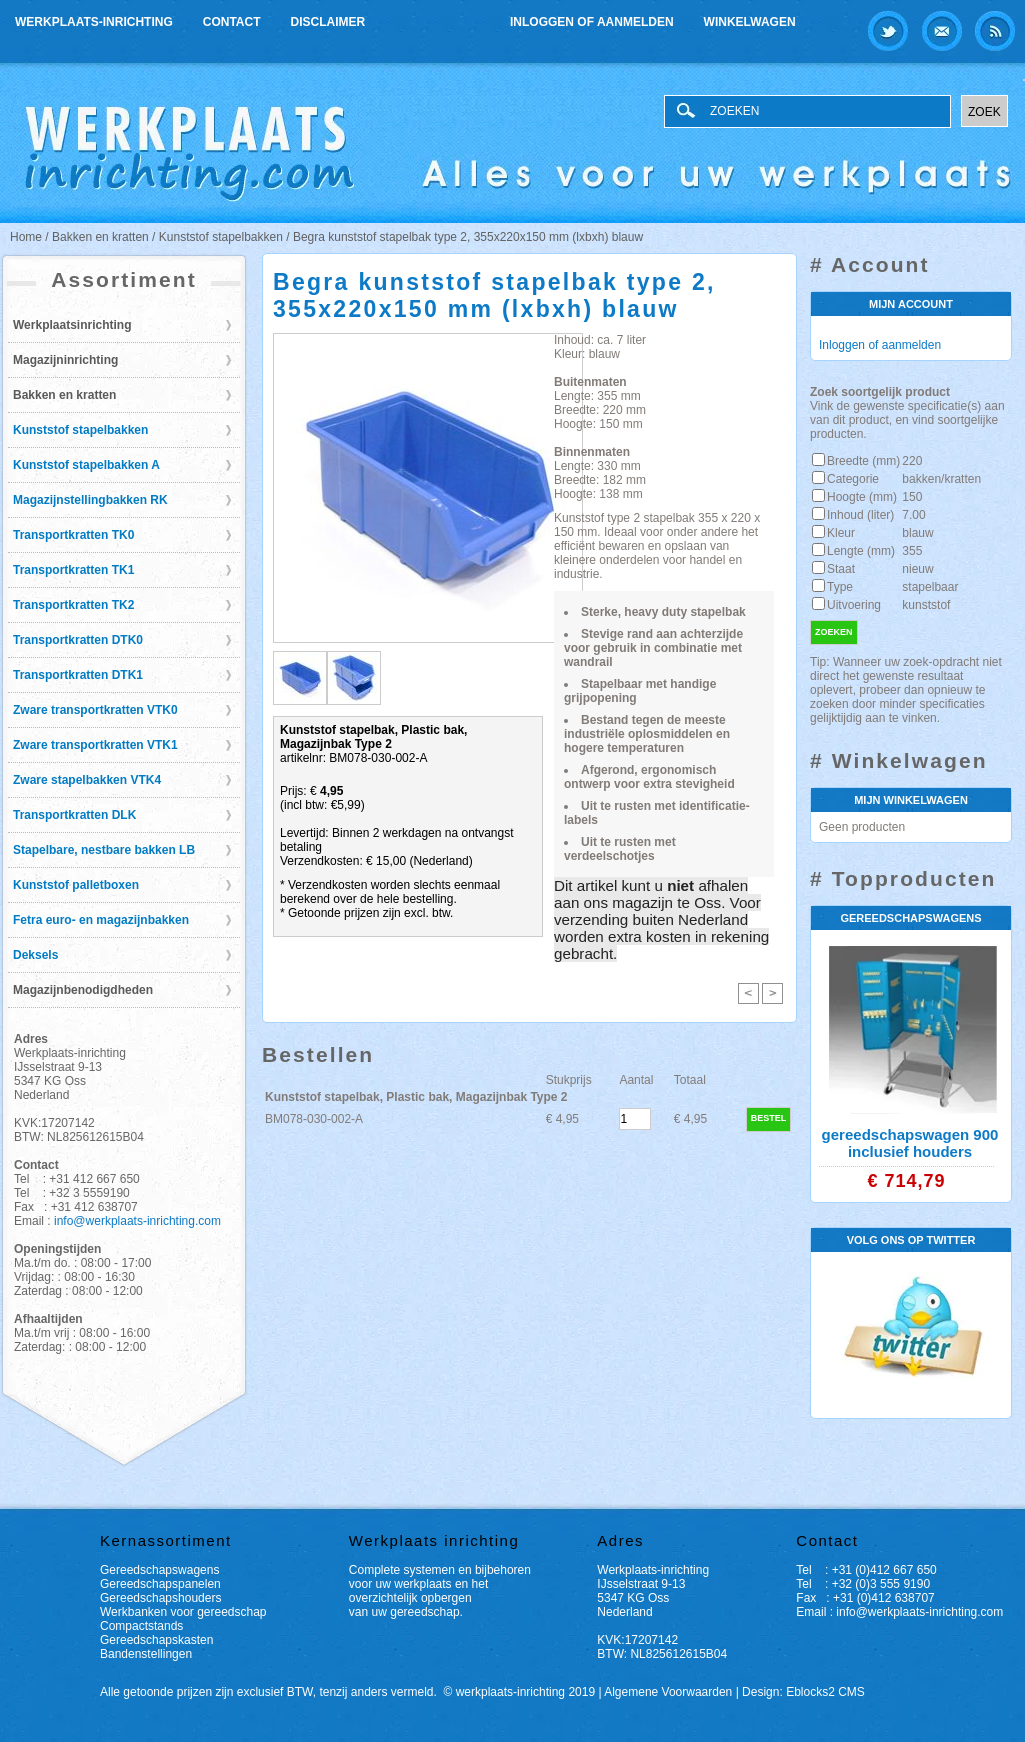  What do you see at coordinates (183, 1612) in the screenshot?
I see `Werkbanken voor gereedschap` at bounding box center [183, 1612].